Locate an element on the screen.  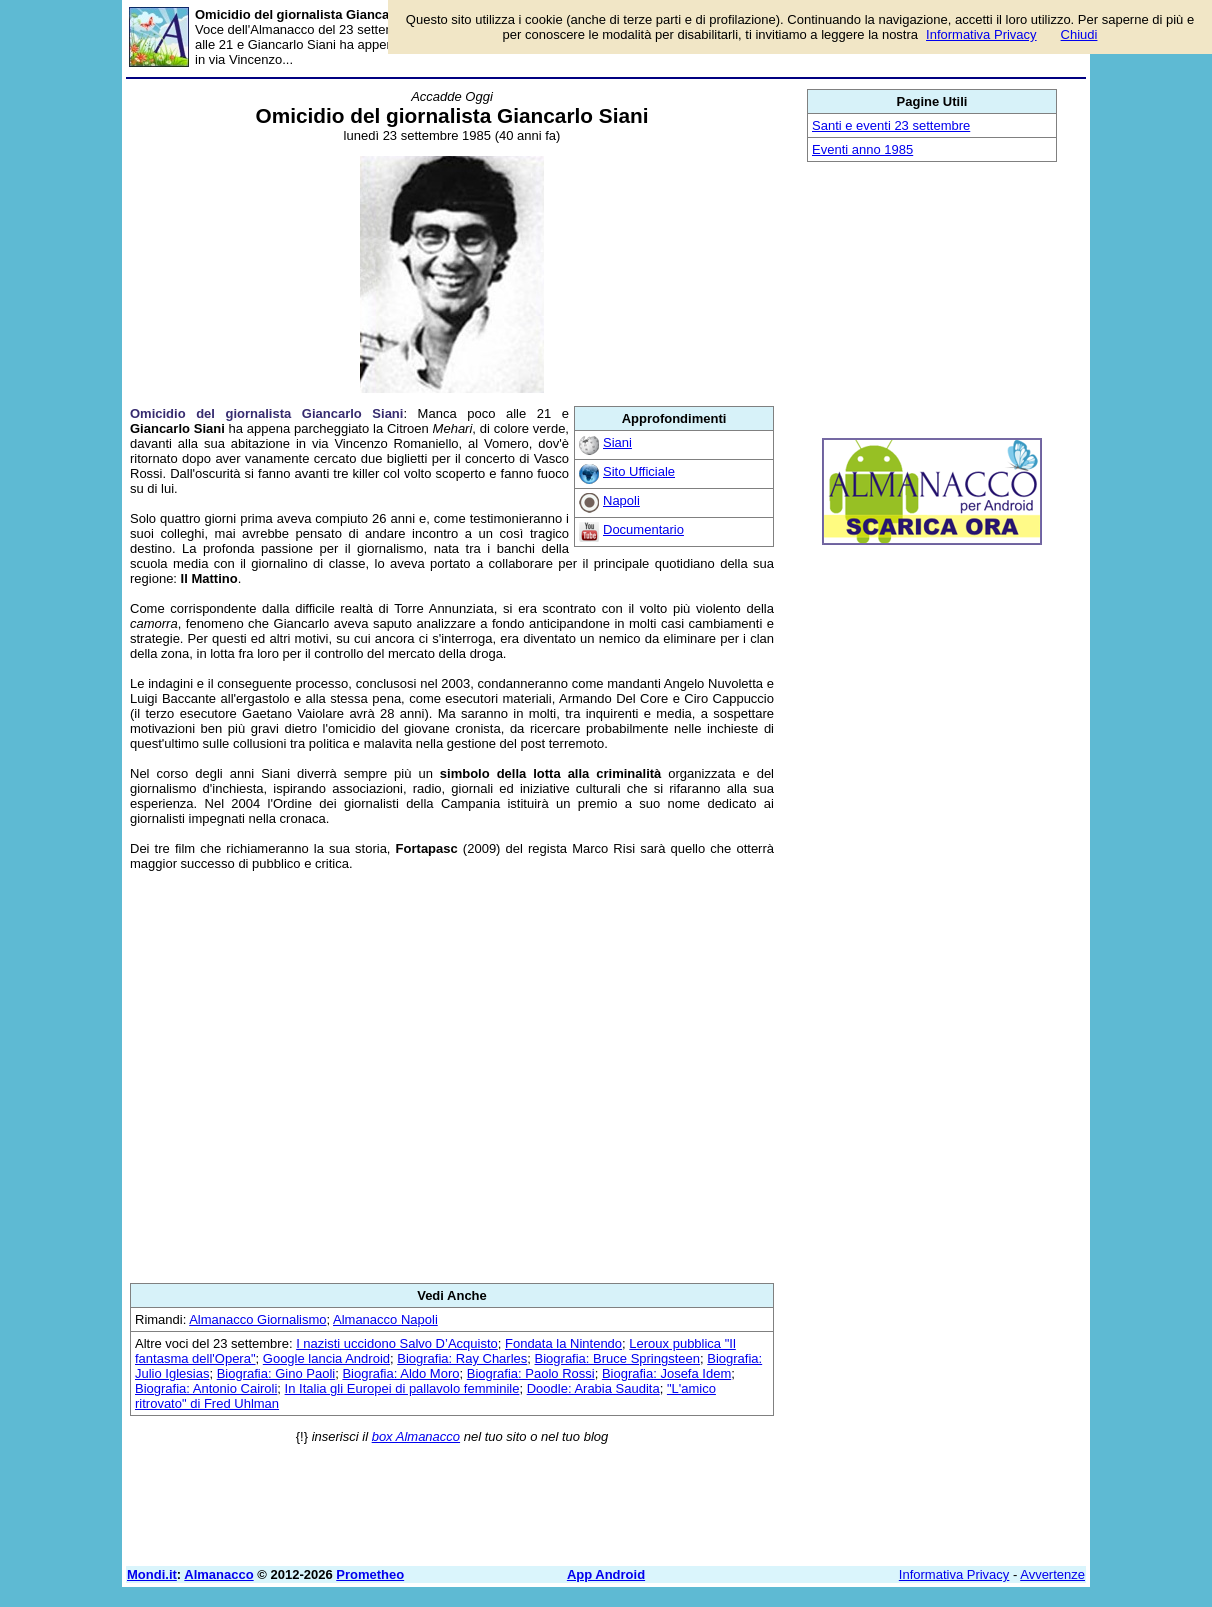
Almanacco Giornalismo is located at coordinates (257, 1319).